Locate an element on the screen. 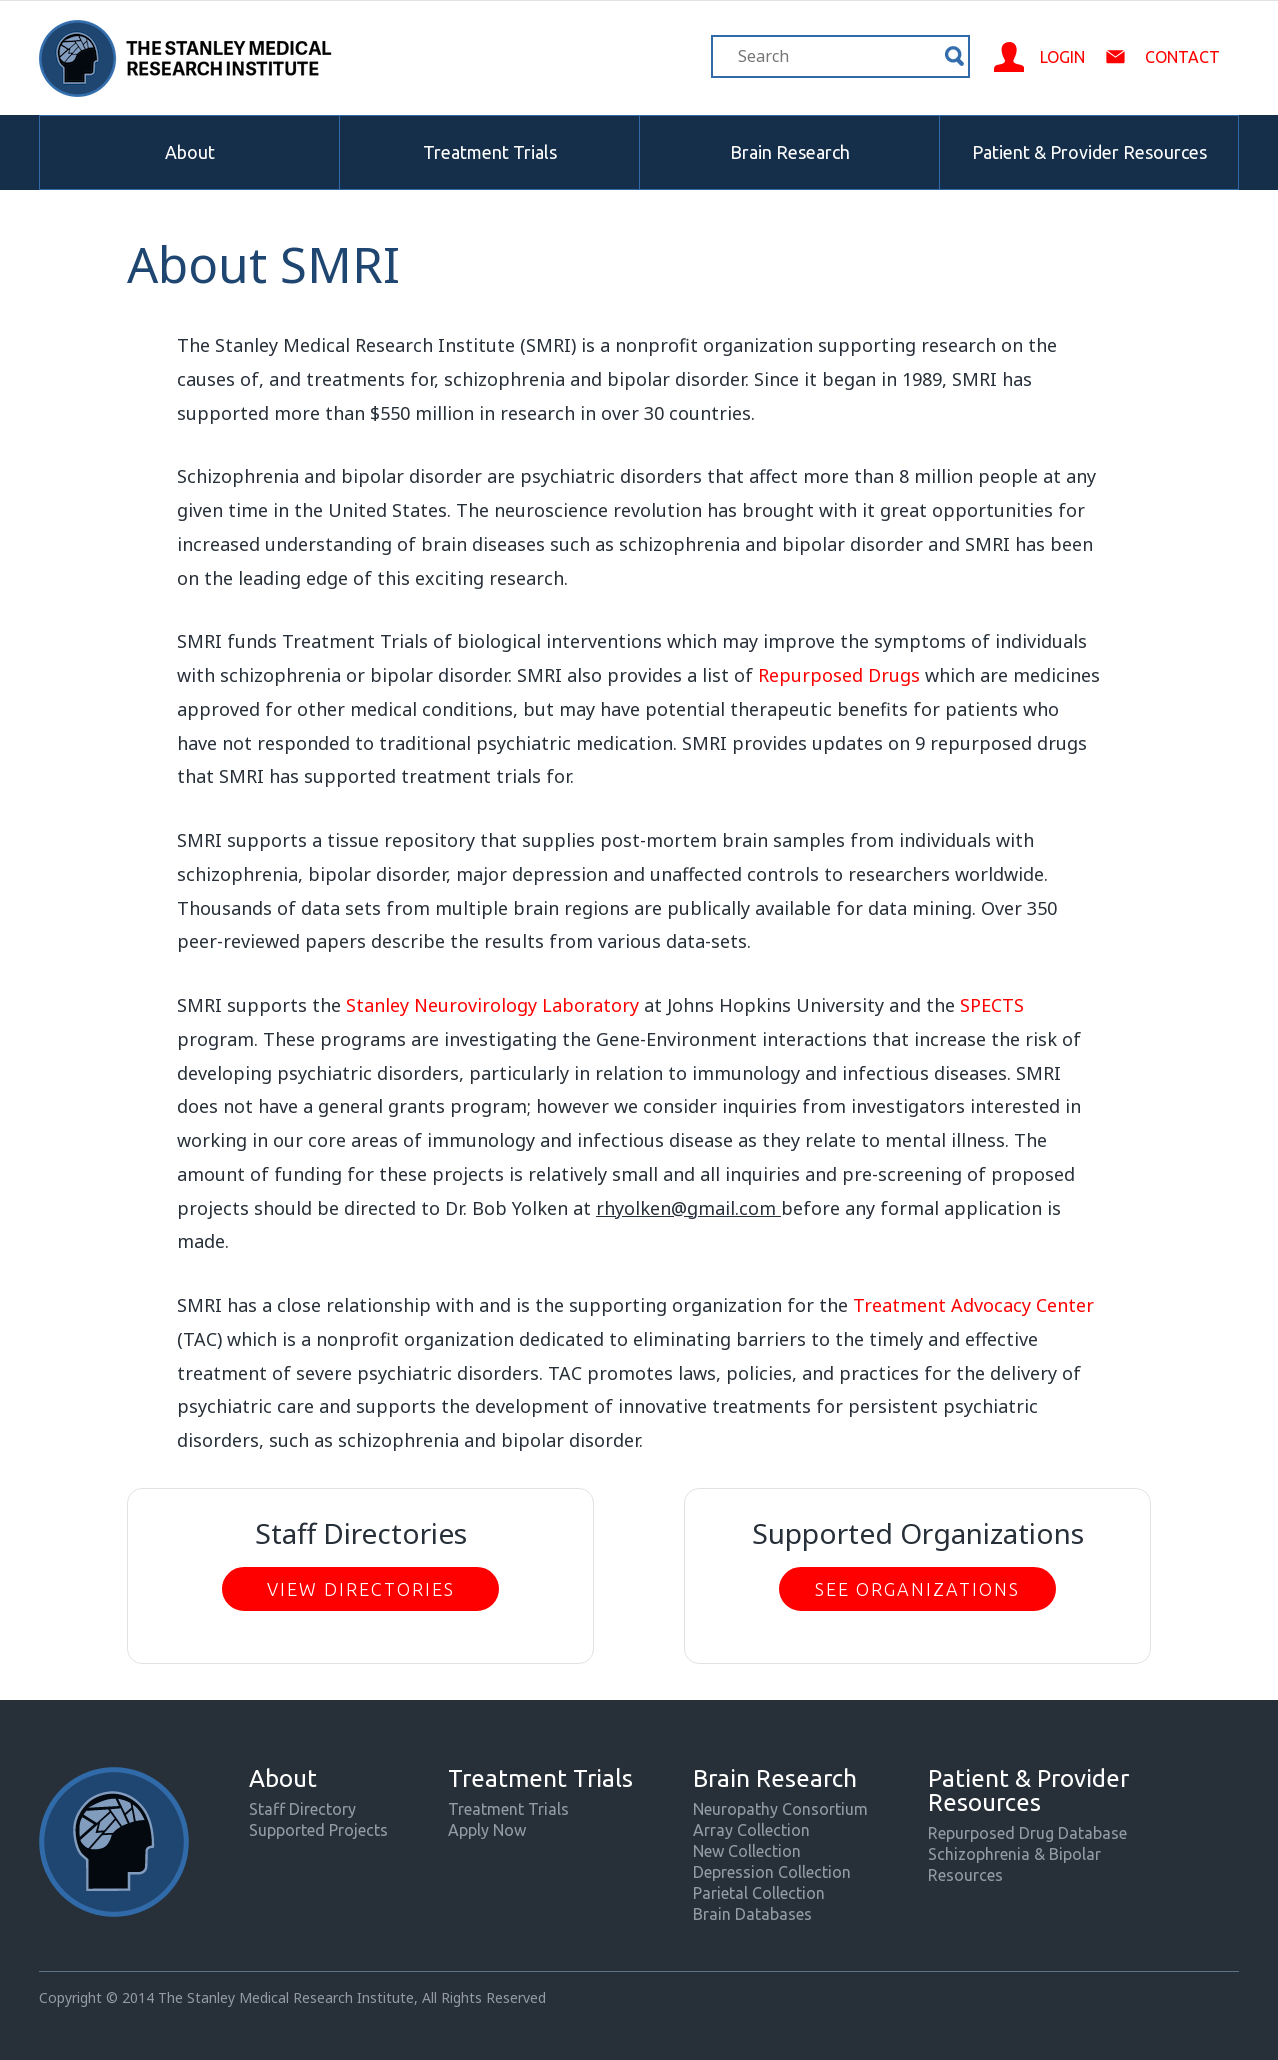 This screenshot has width=1278, height=2060. Depression Collection is located at coordinates (772, 1872).